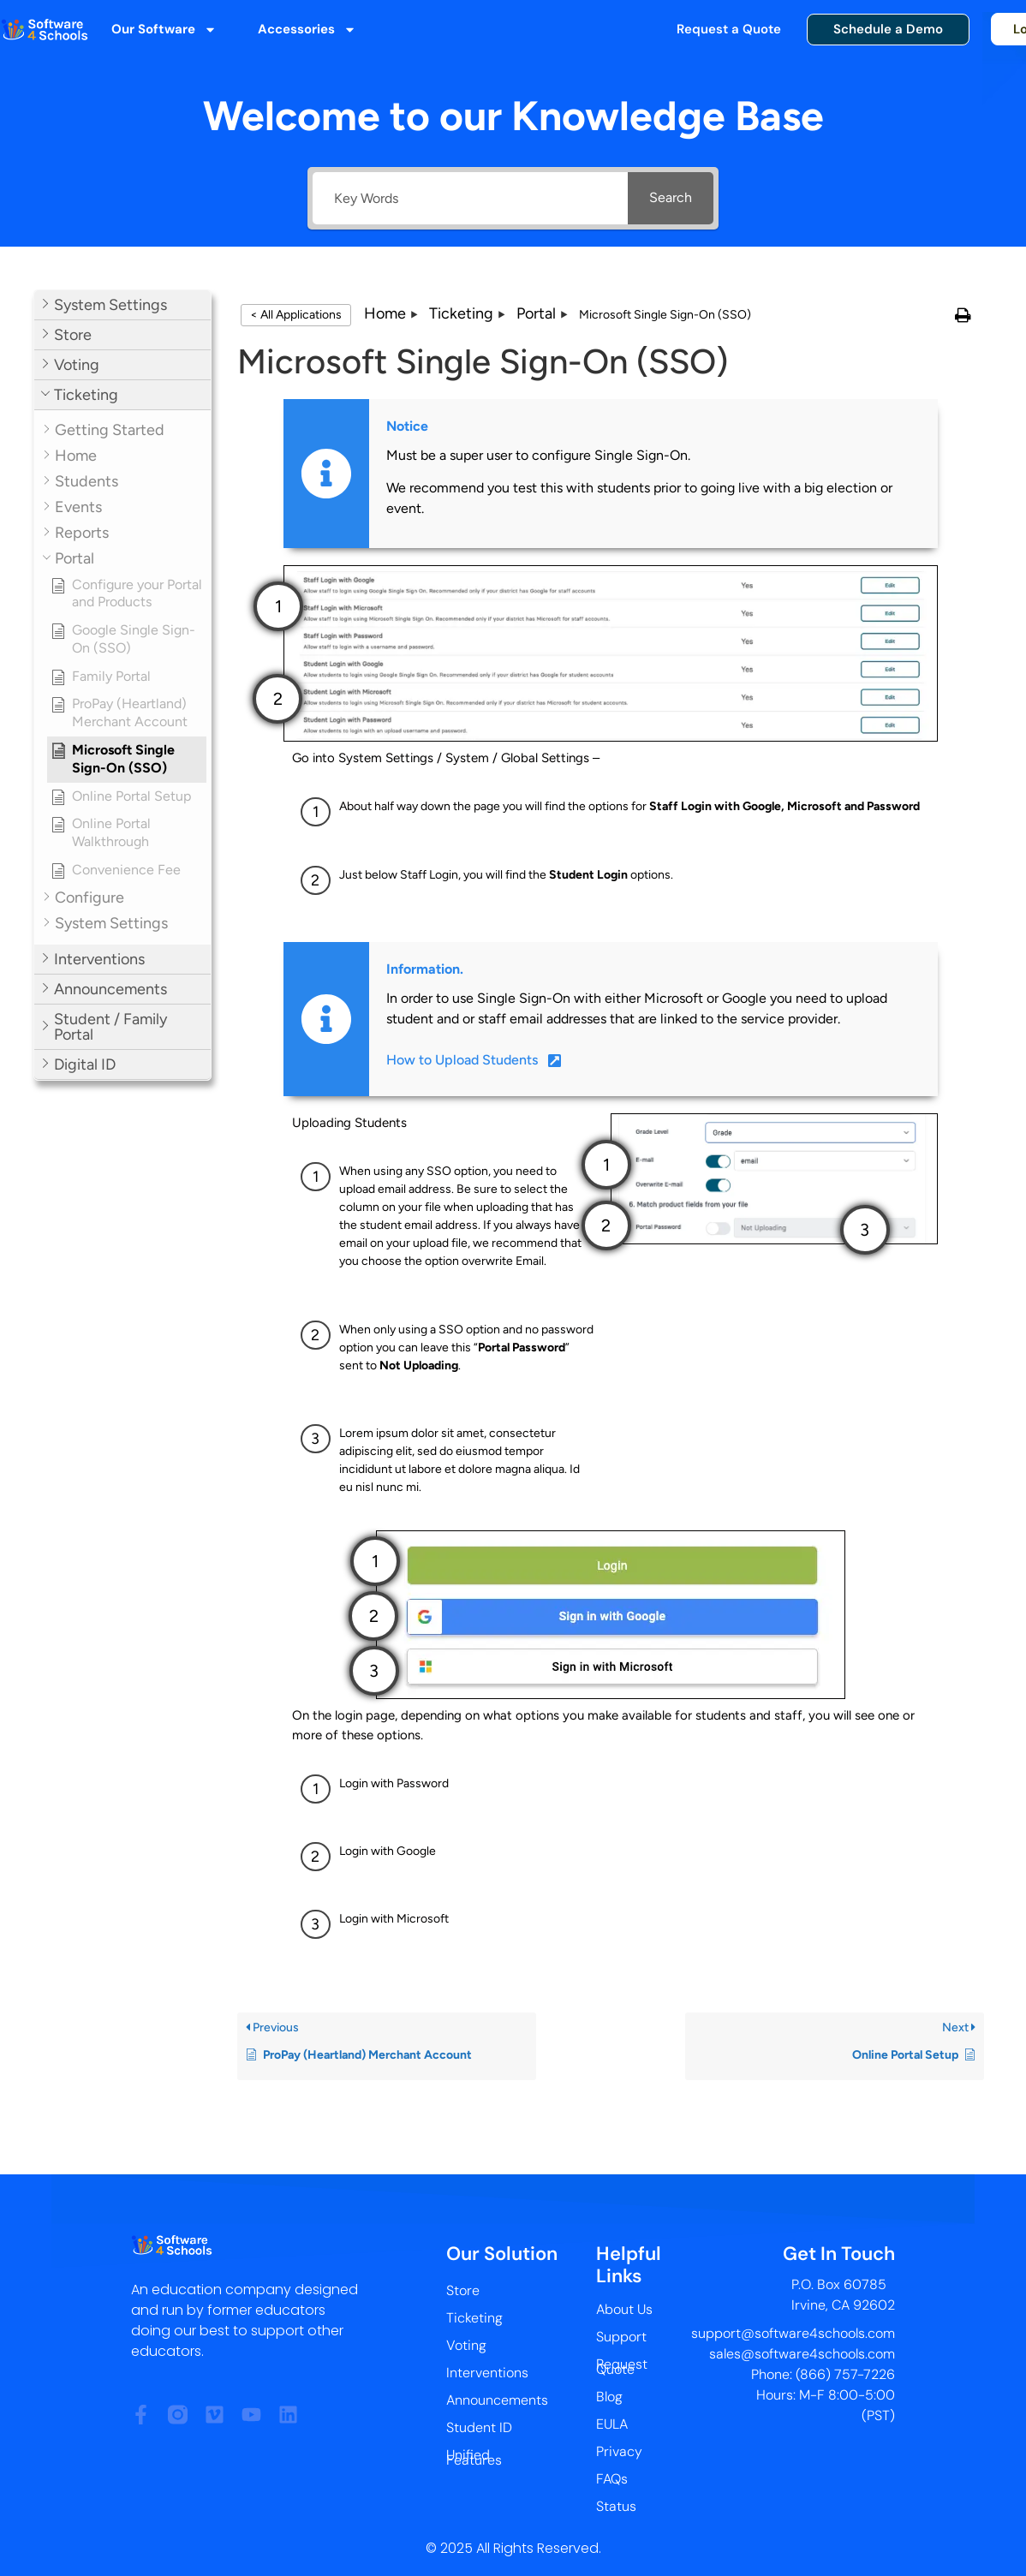 Image resolution: width=1026 pixels, height=2576 pixels. Describe the element at coordinates (466, 2345) in the screenshot. I see `Voting` at that location.